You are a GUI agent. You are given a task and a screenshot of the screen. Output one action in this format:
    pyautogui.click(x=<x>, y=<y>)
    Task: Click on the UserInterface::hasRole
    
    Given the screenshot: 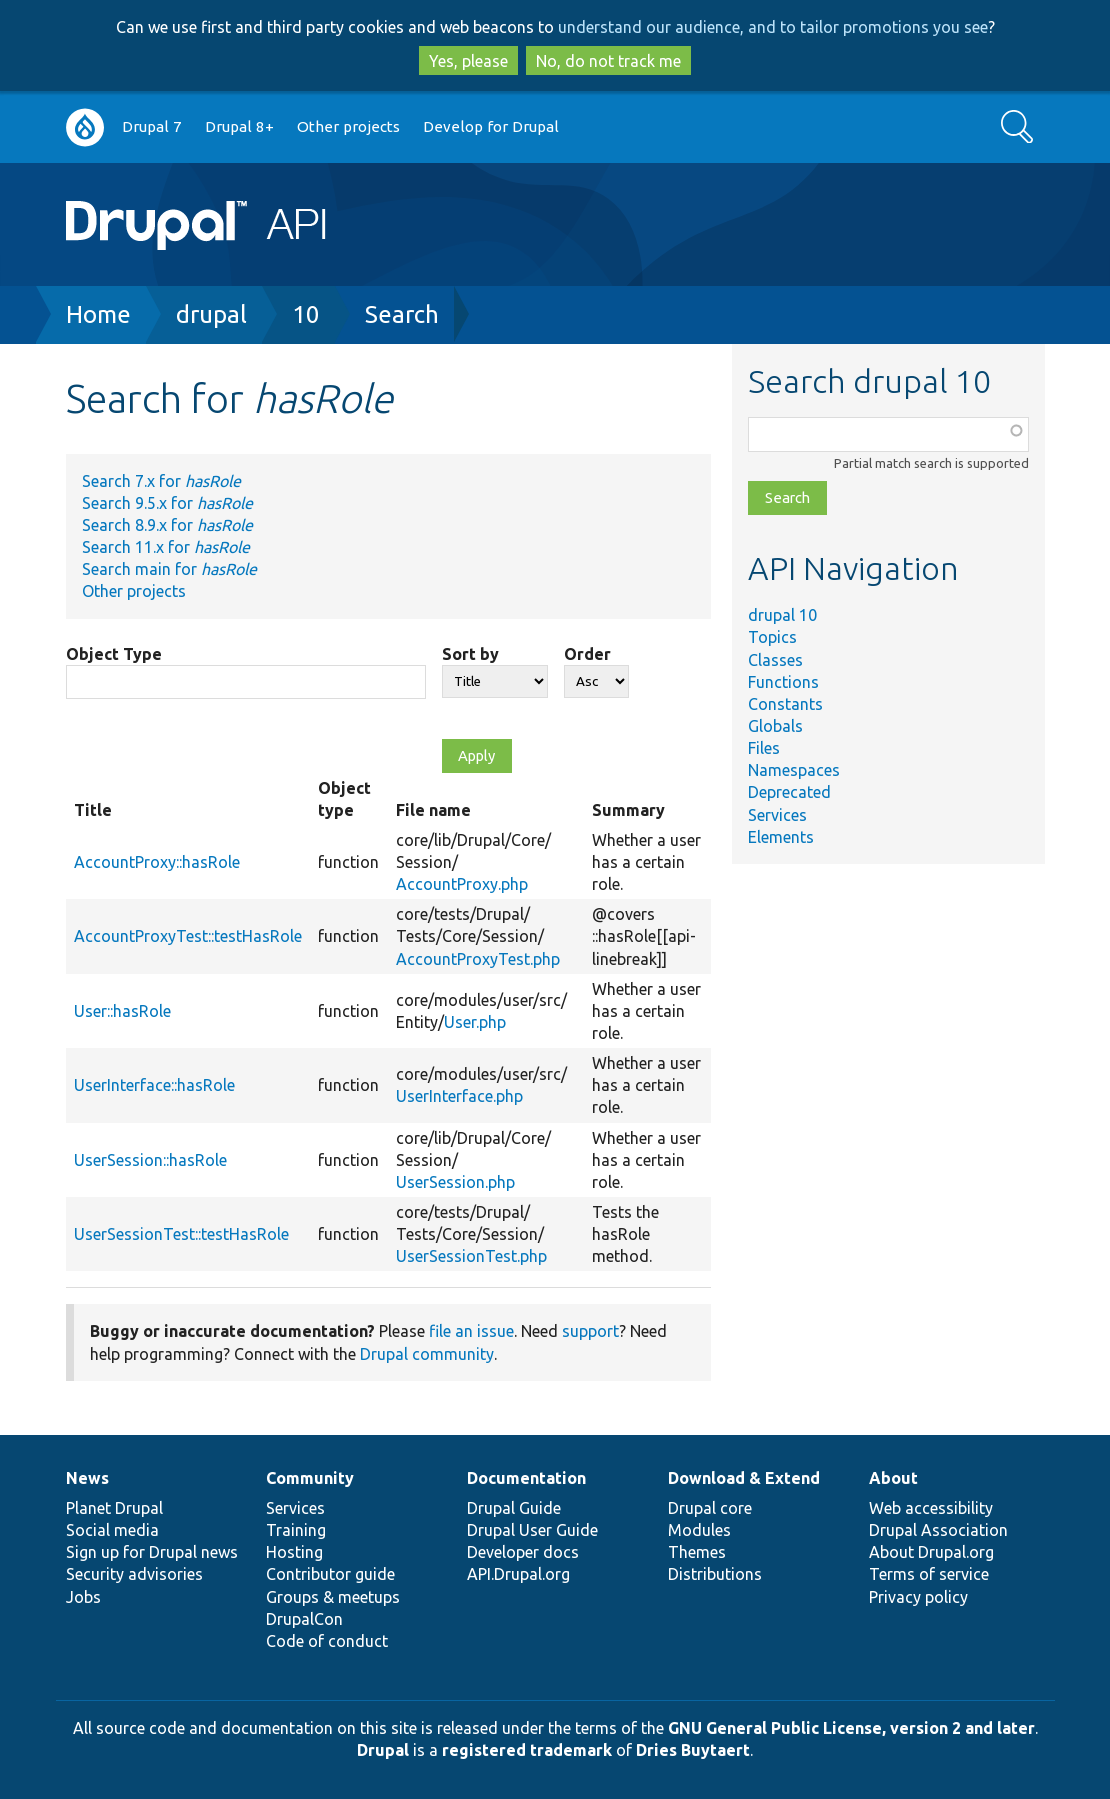 What is the action you would take?
    pyautogui.click(x=154, y=1085)
    